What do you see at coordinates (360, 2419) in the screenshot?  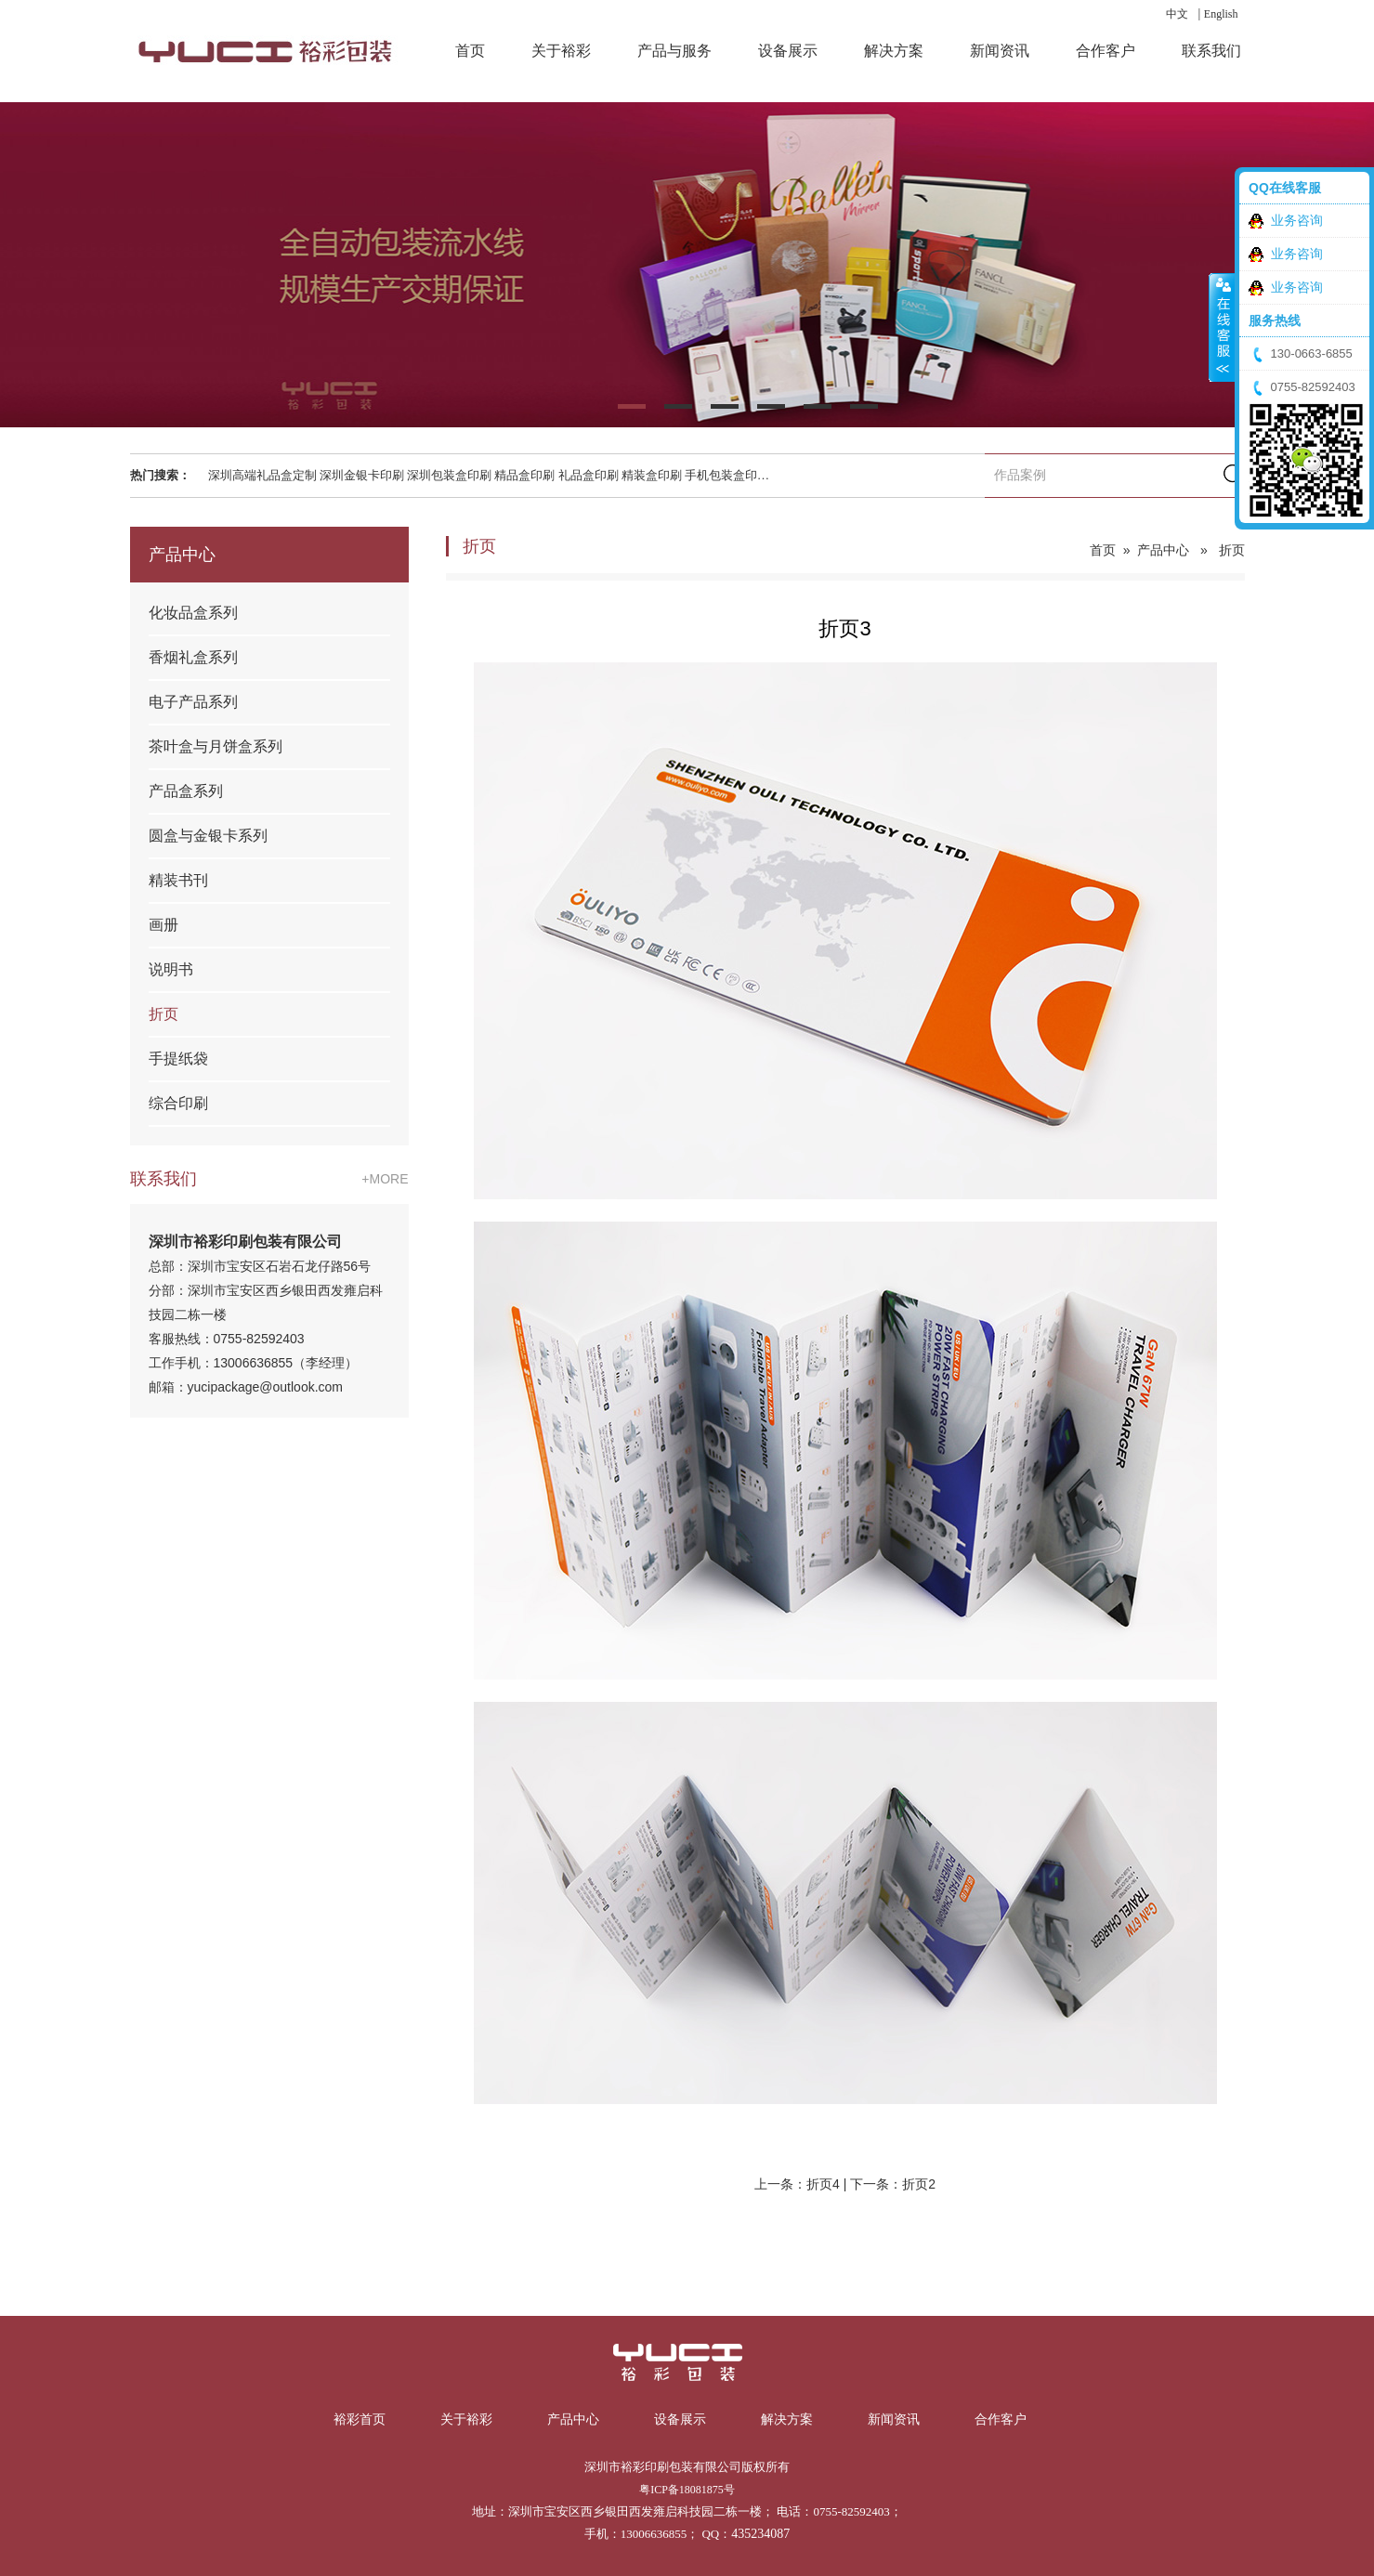 I see `裕彩首页` at bounding box center [360, 2419].